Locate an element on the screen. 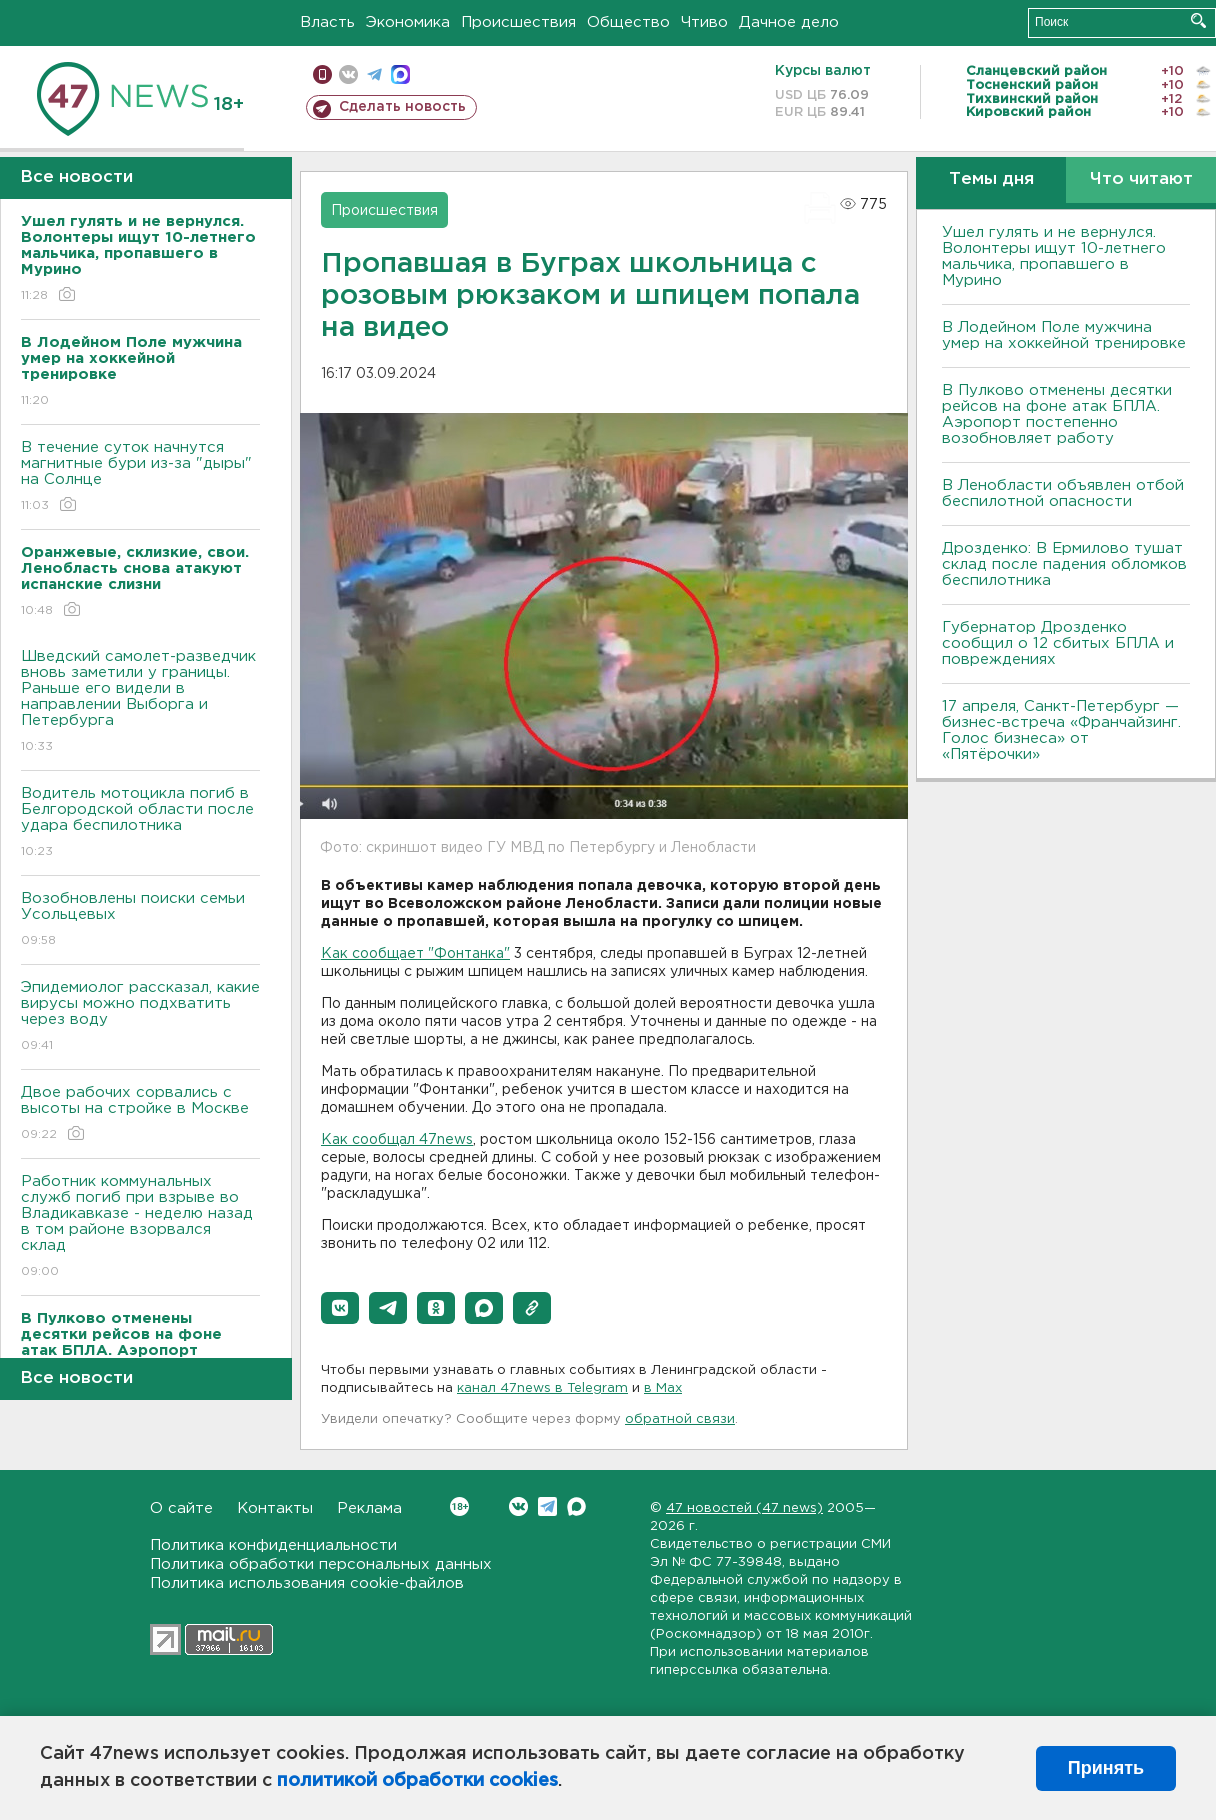 The image size is (1216, 1820). политикой обработки cookies is located at coordinates (417, 1781).